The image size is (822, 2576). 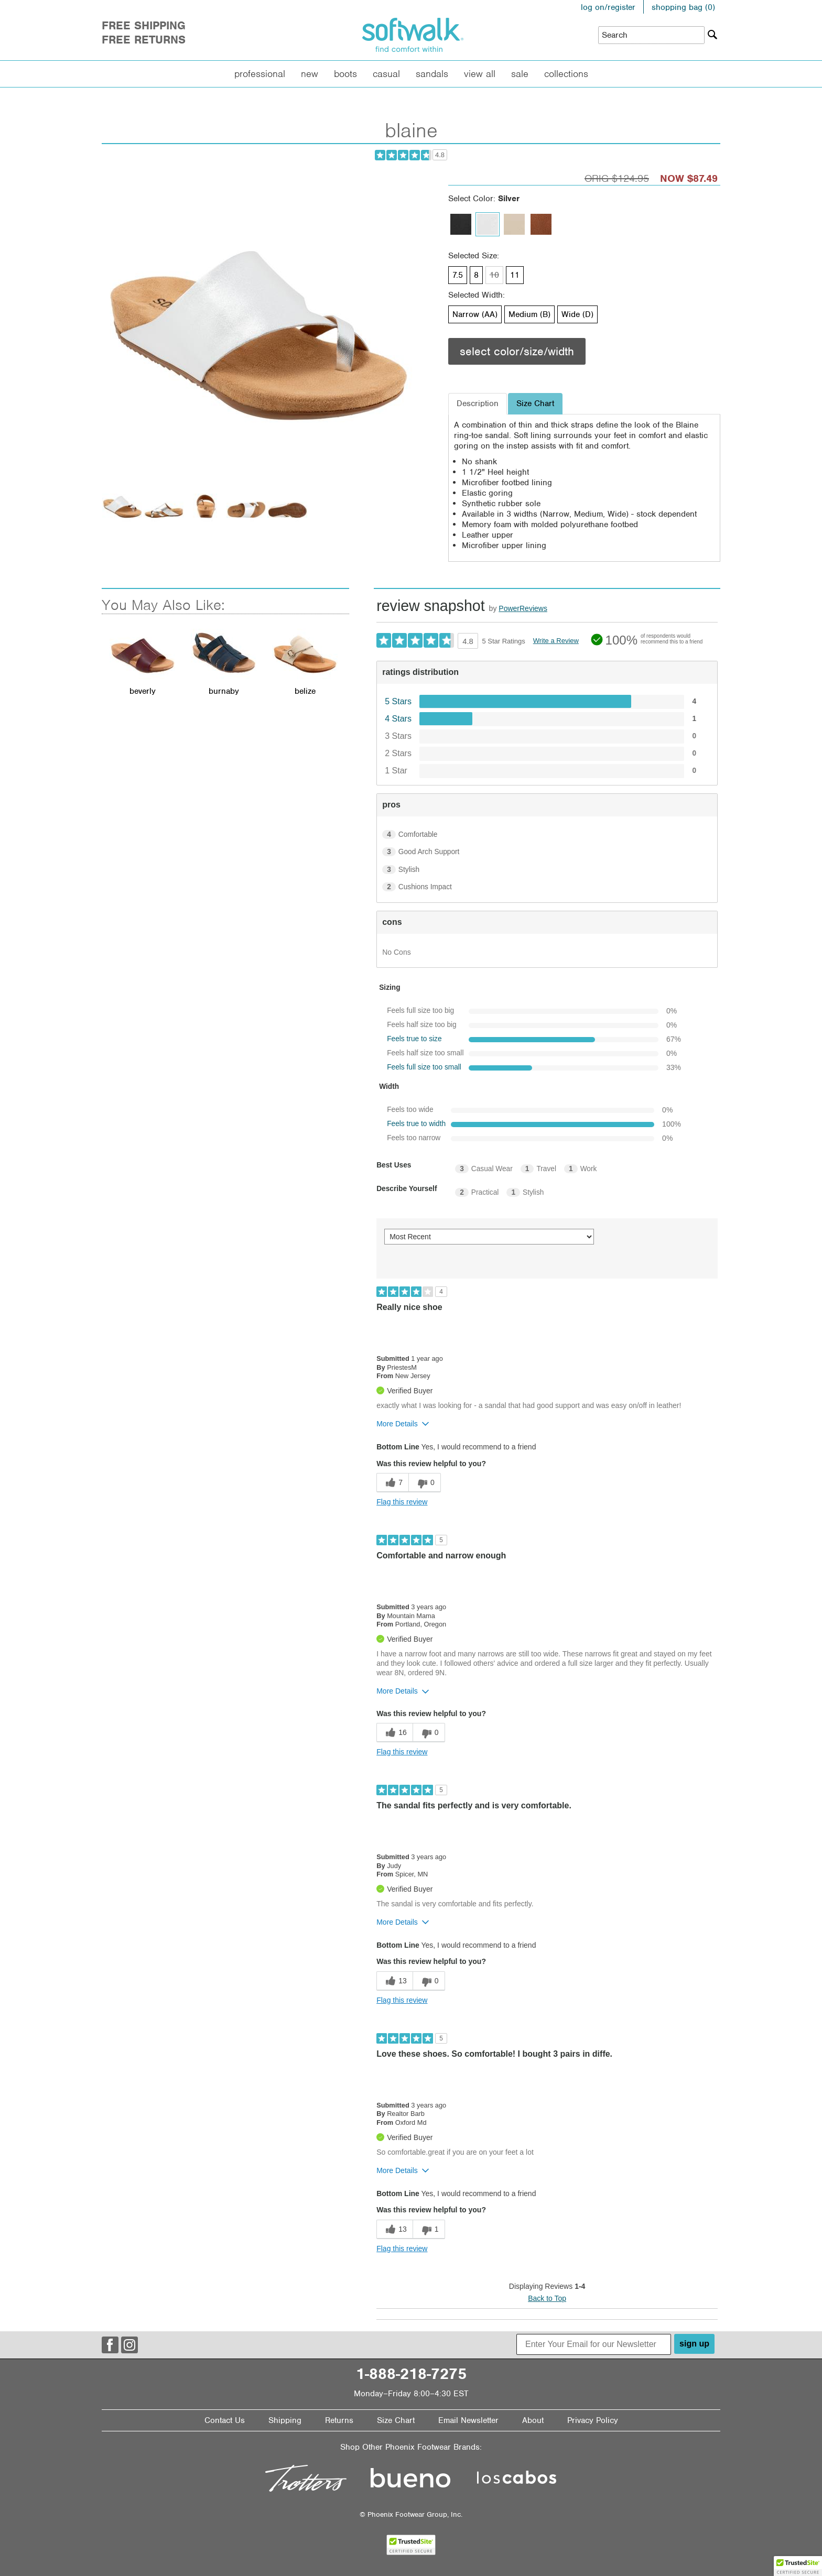 What do you see at coordinates (309, 74) in the screenshot?
I see `New` at bounding box center [309, 74].